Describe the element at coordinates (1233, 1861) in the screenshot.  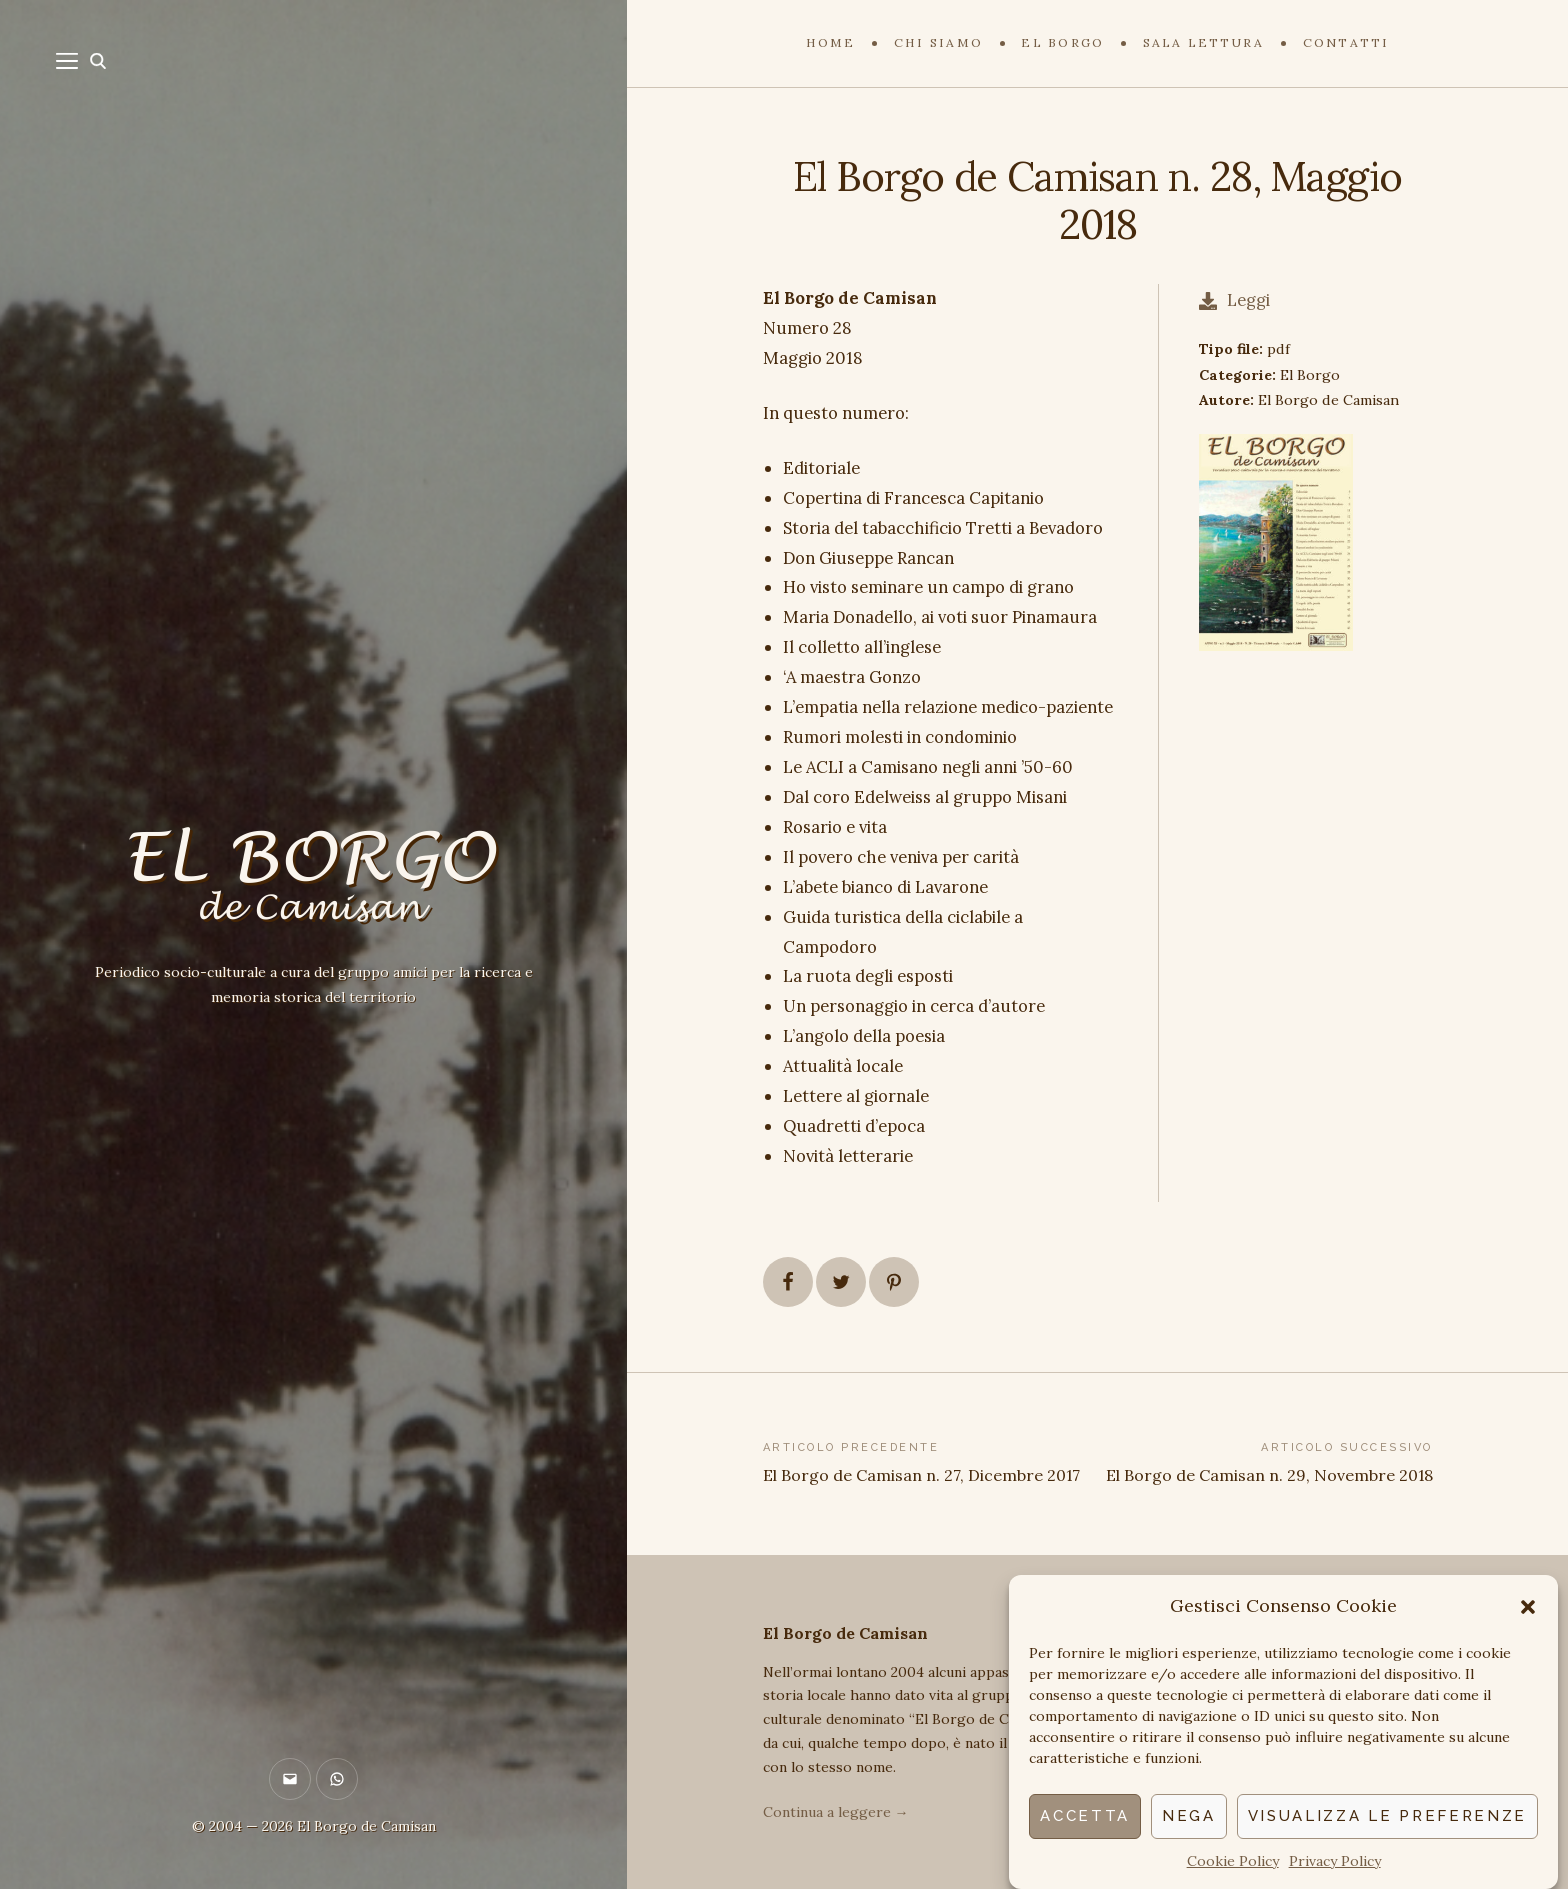
I see `Cookie Policy` at that location.